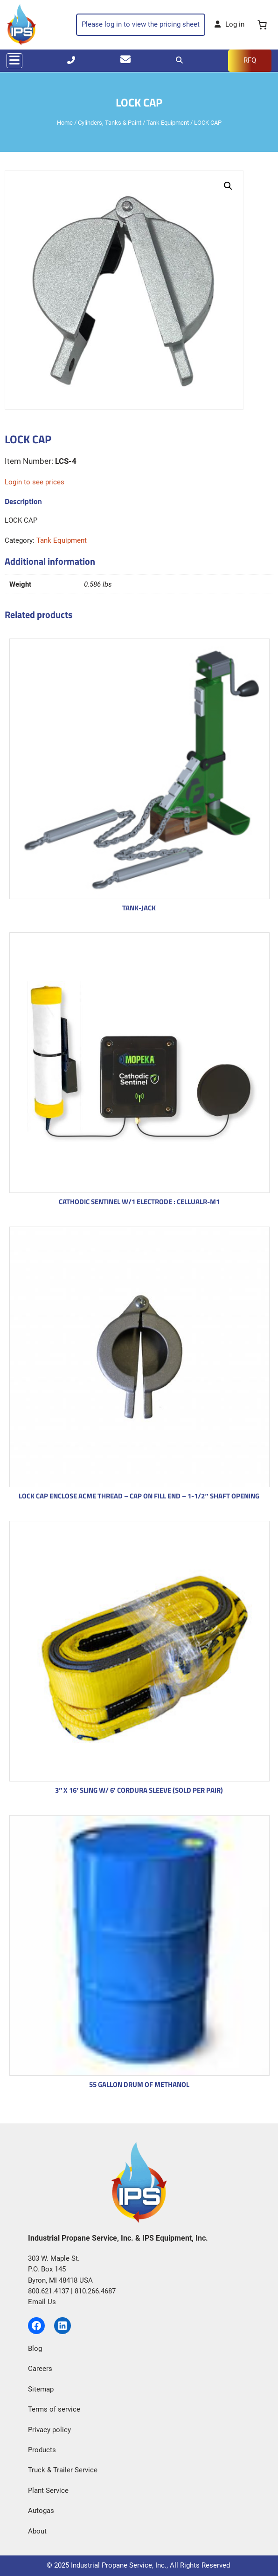 The image size is (278, 2576). Describe the element at coordinates (139, 908) in the screenshot. I see `TANK-JACK` at that location.